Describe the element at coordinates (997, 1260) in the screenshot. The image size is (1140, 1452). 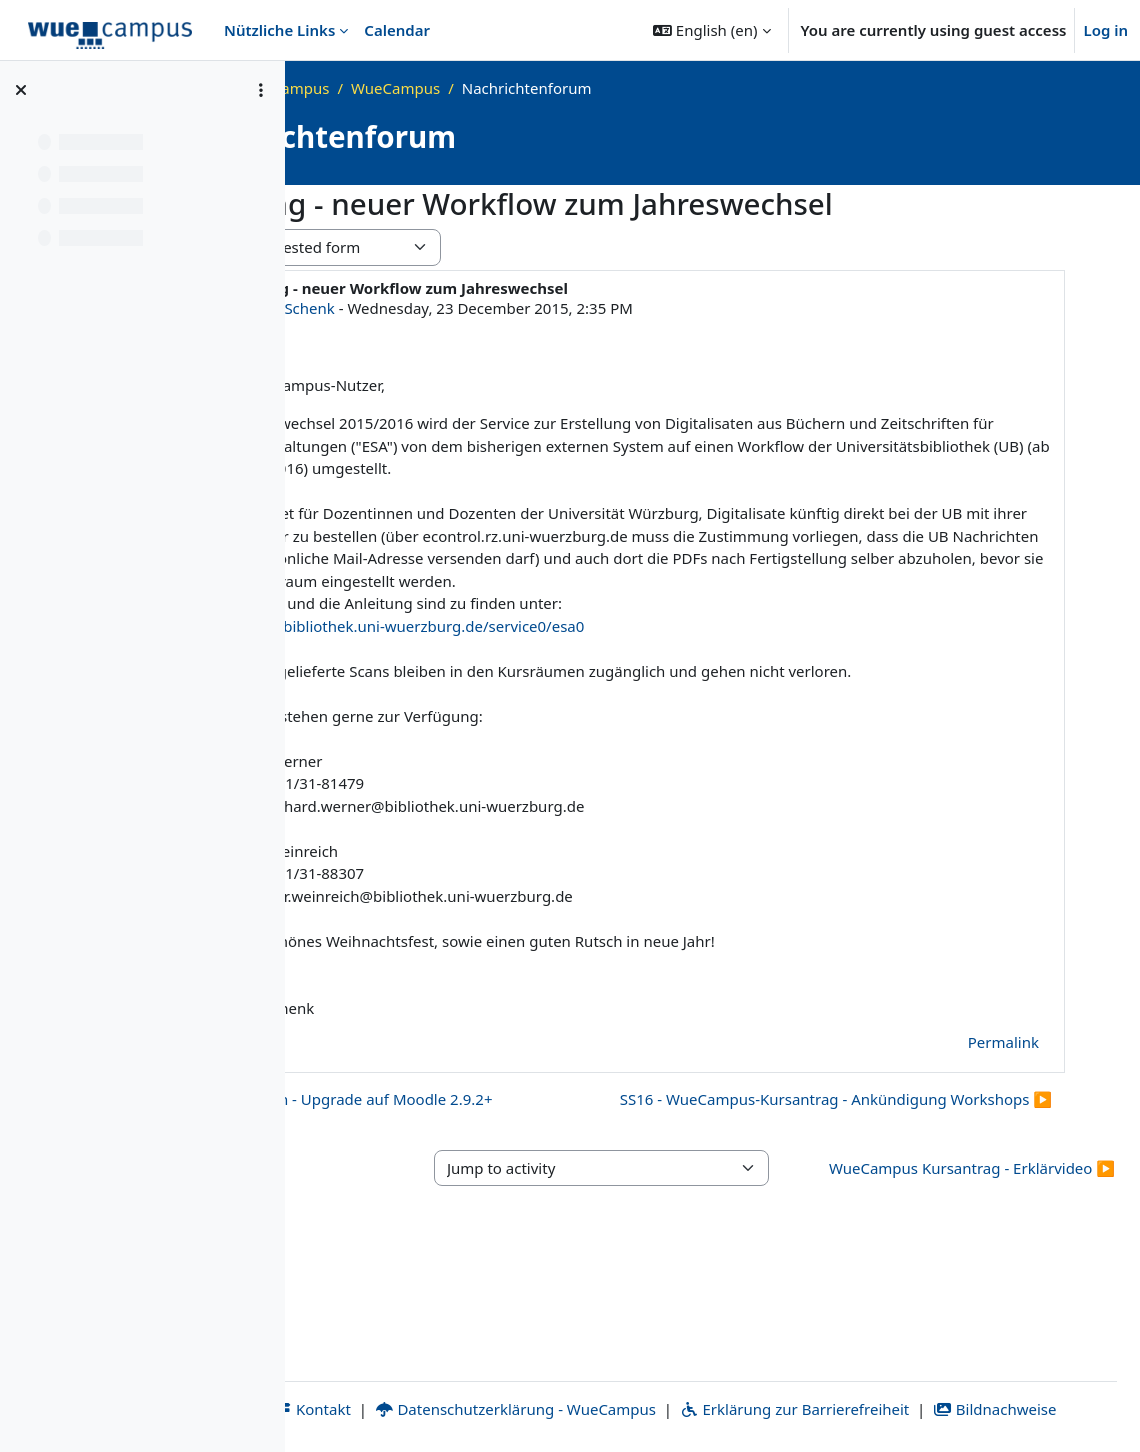
I see `WueCampus Kursantrag - Erklärvideo ▶︎ [Next activity: WueCampus Kursantrag - Erklärvideo]` at that location.